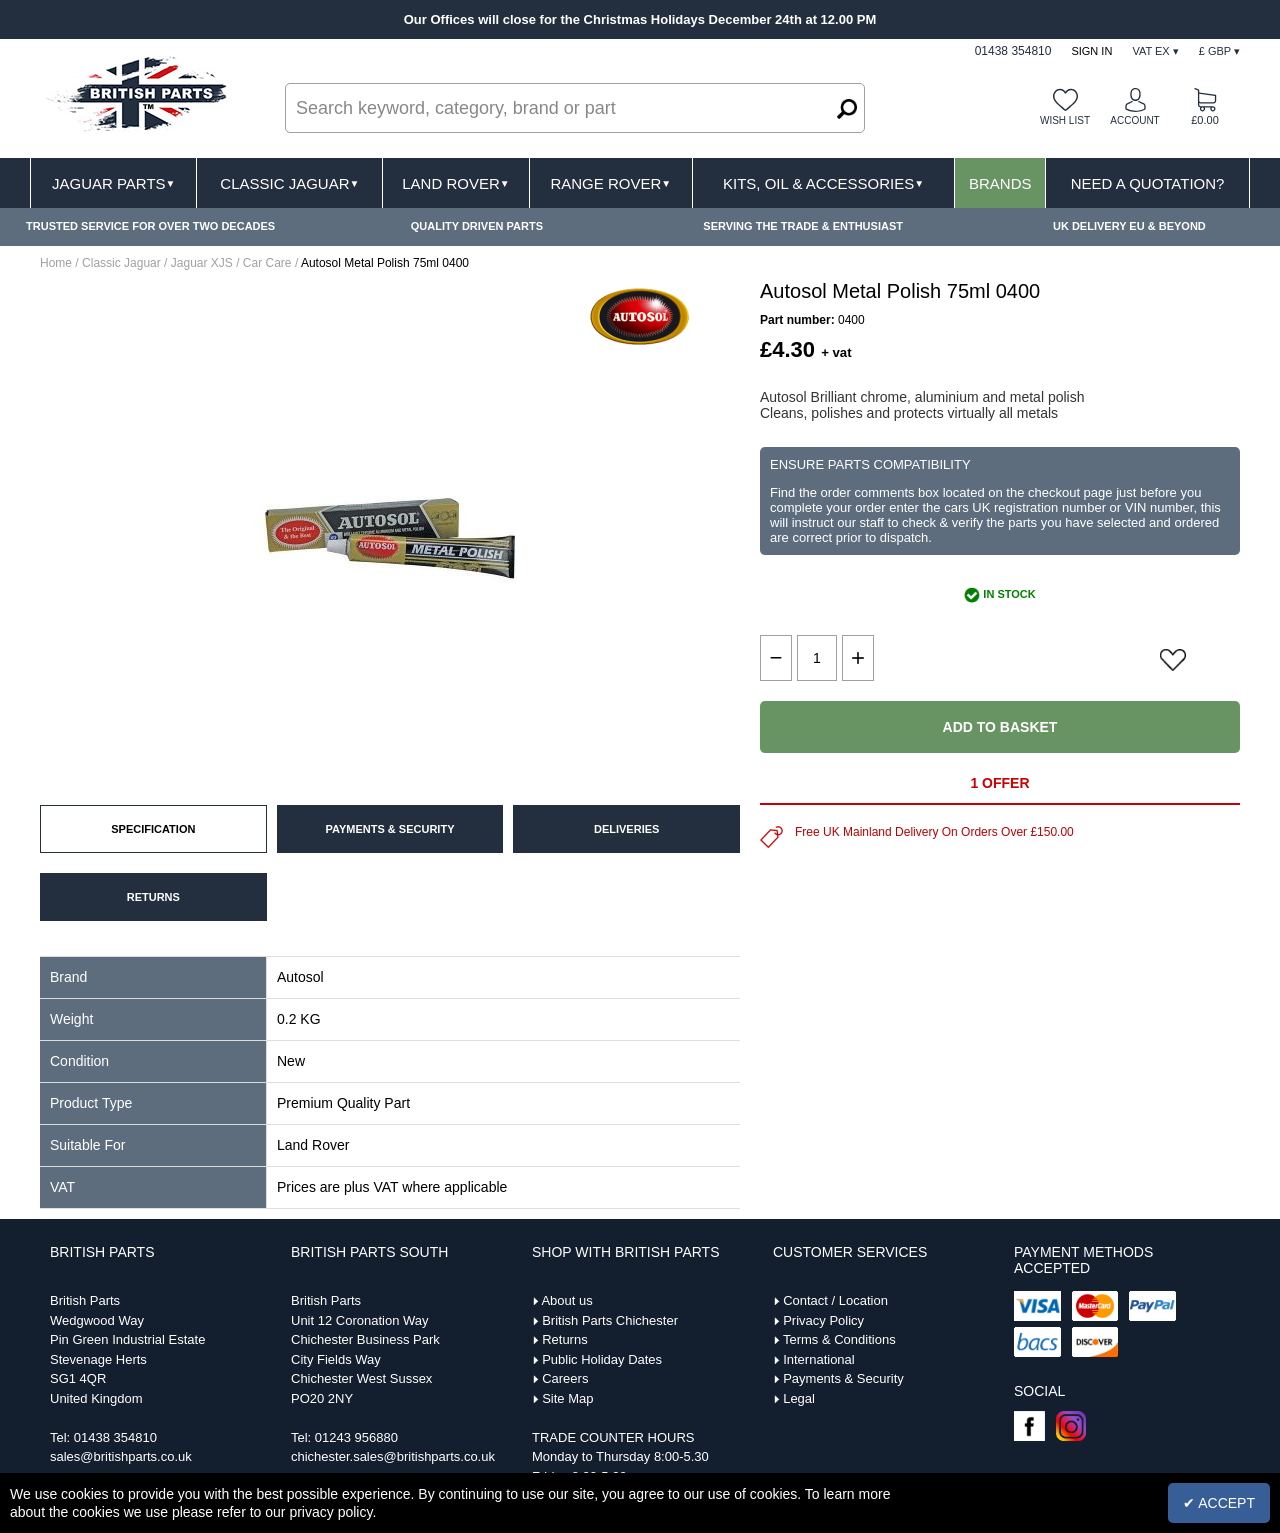  Describe the element at coordinates (565, 1339) in the screenshot. I see `Returns` at that location.